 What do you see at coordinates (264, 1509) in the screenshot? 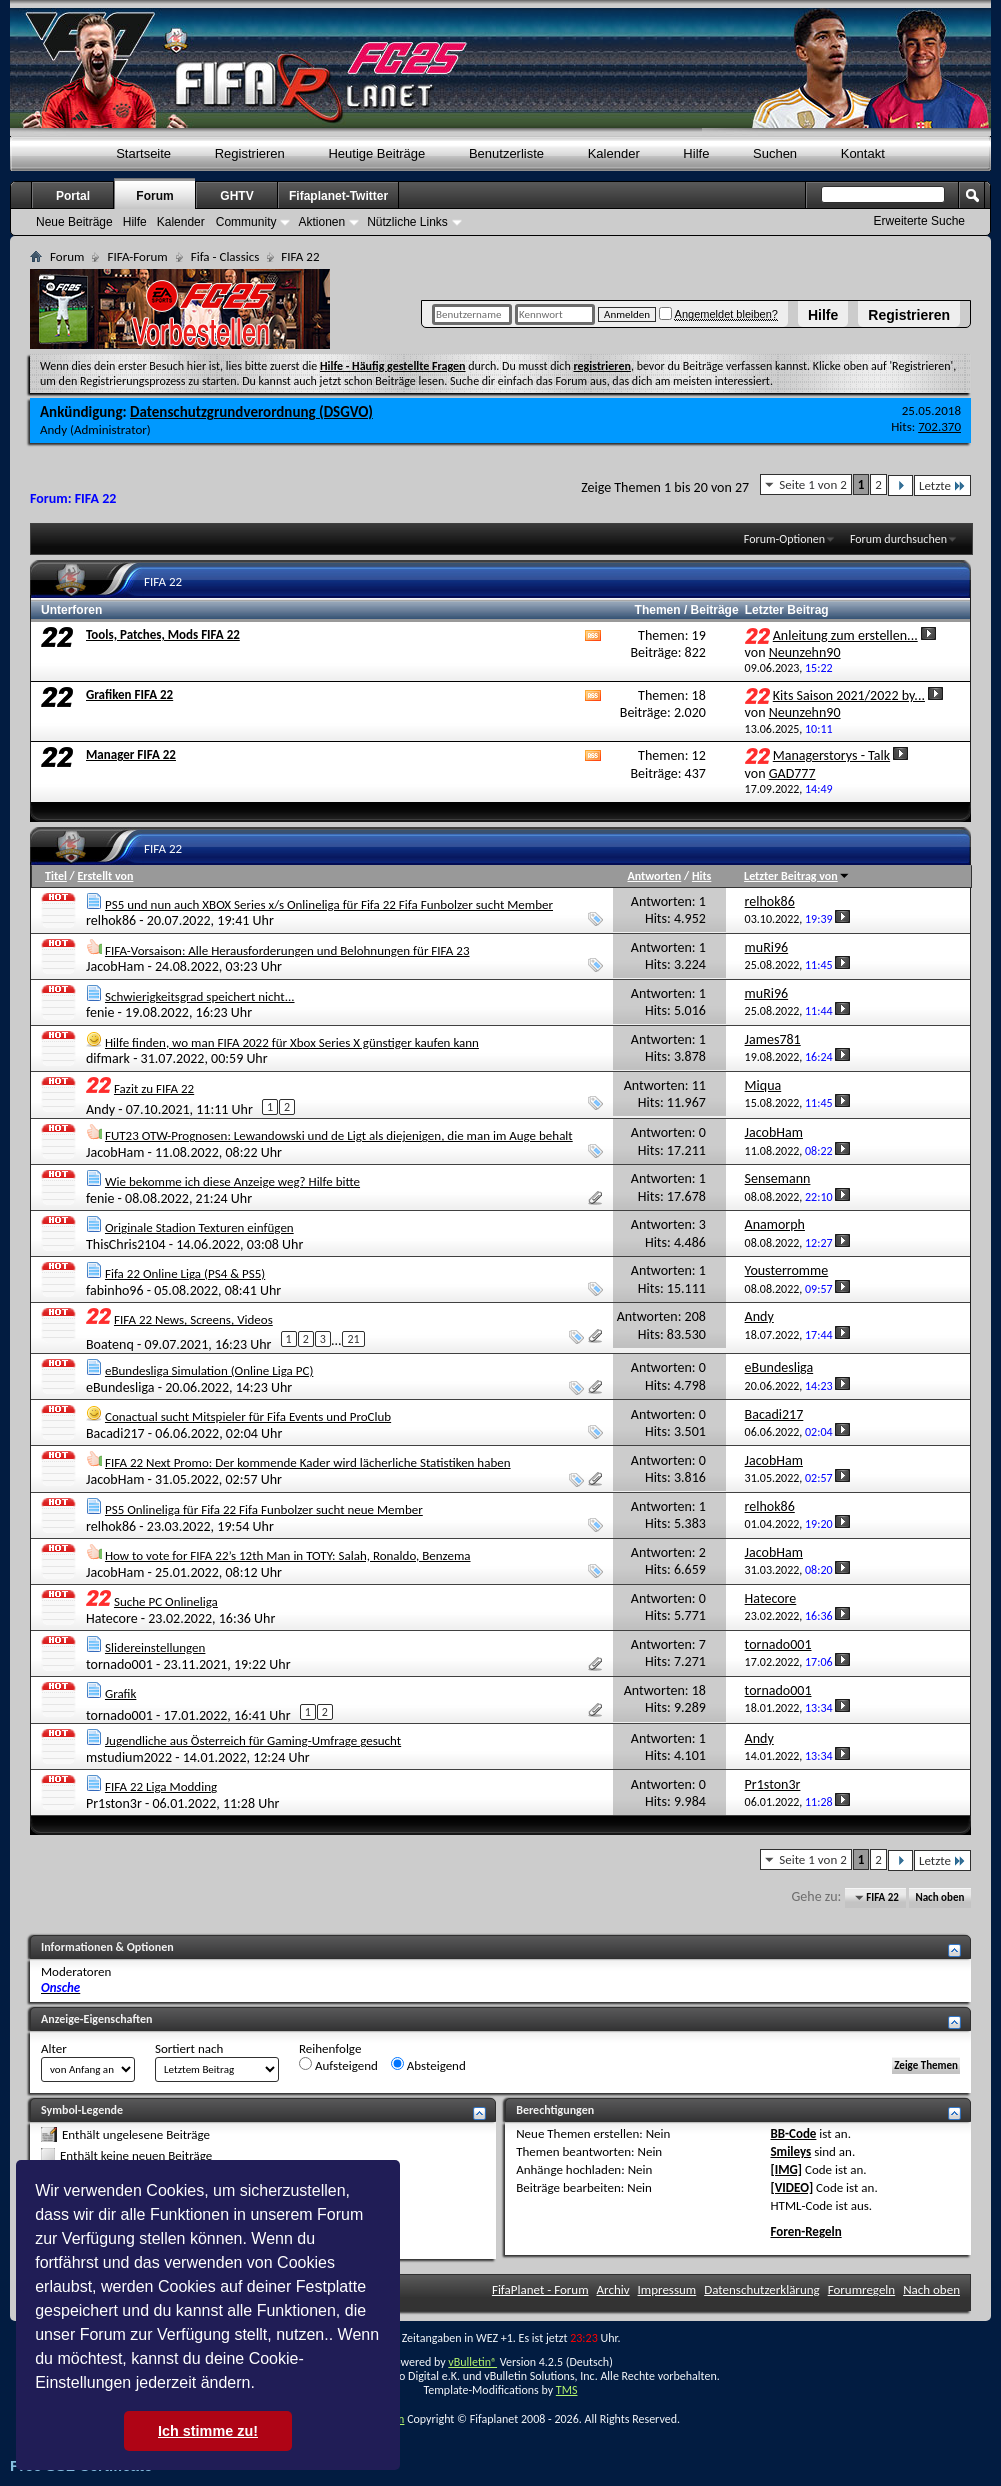
I see `PS5 Onlineliga für Fifa 22 Fifa Funbolzer sucht neue Member` at bounding box center [264, 1509].